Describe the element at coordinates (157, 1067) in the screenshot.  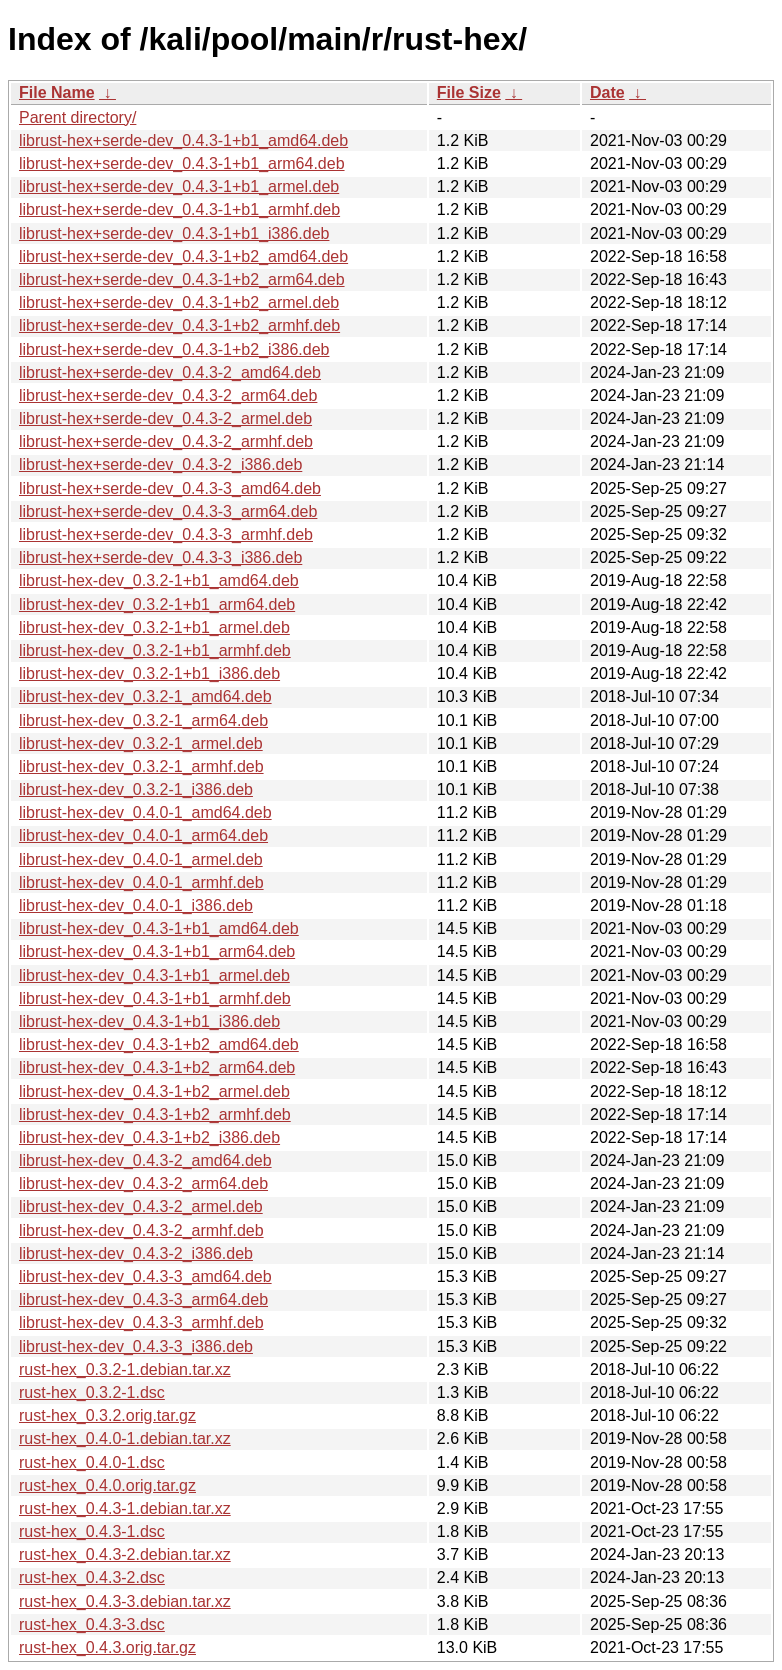
I see `librust-hex-dev_0.4.3-1+b2_arm64.deb` at that location.